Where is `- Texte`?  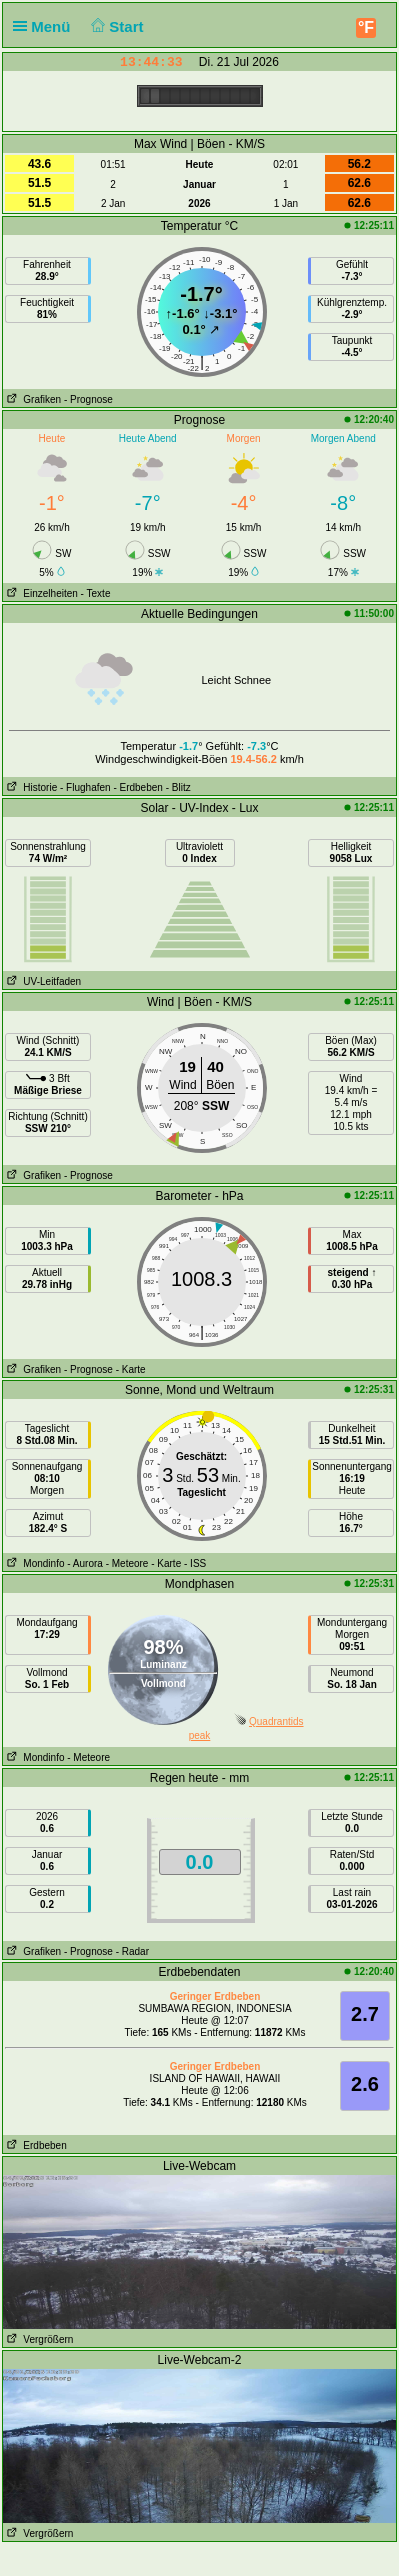
- Texte is located at coordinates (96, 593).